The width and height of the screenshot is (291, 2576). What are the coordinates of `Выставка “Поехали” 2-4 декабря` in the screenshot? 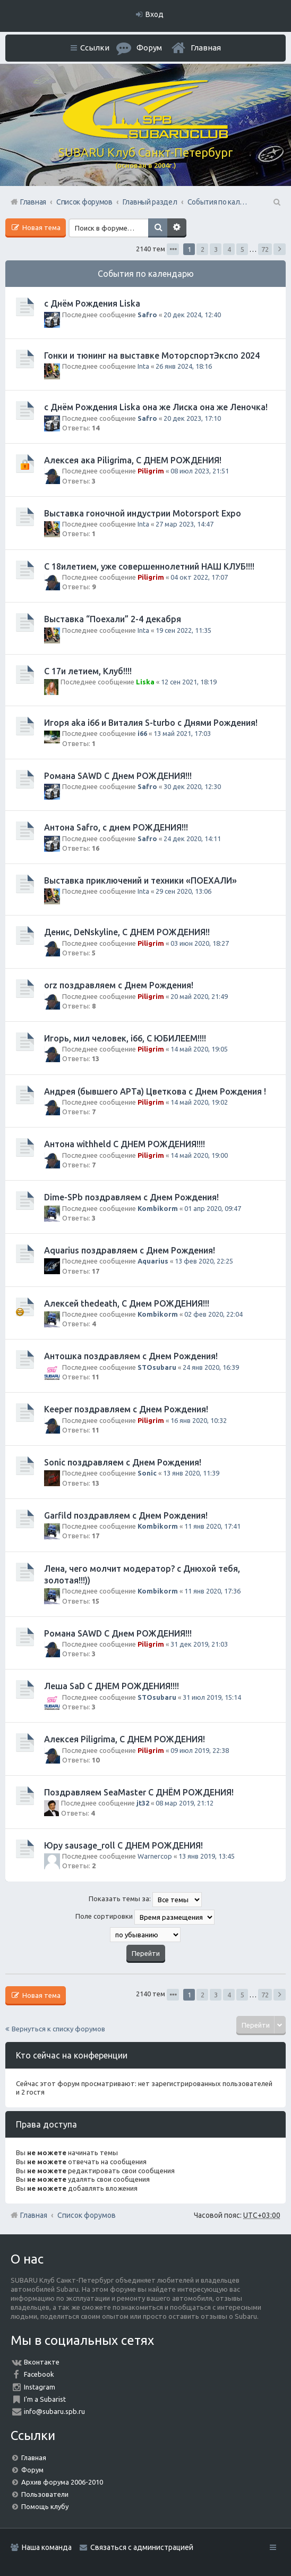 It's located at (112, 619).